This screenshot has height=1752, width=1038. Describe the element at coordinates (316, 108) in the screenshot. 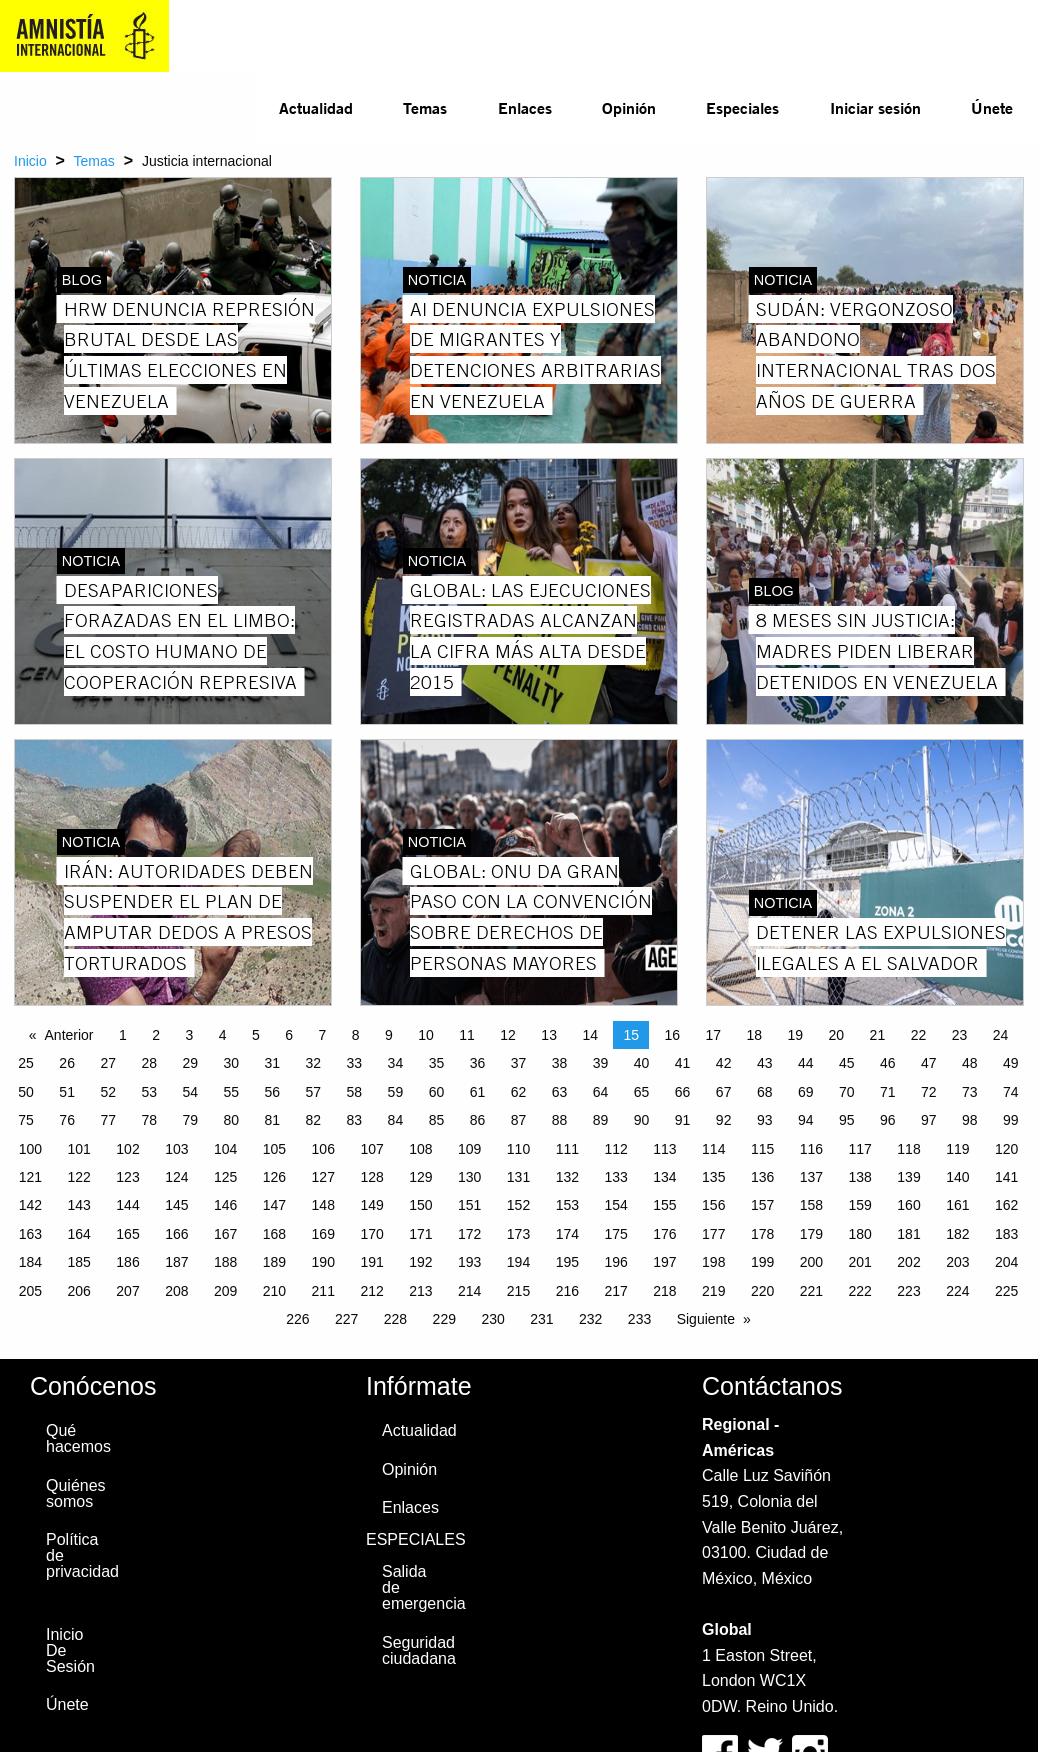

I see `[menuitem]` at that location.